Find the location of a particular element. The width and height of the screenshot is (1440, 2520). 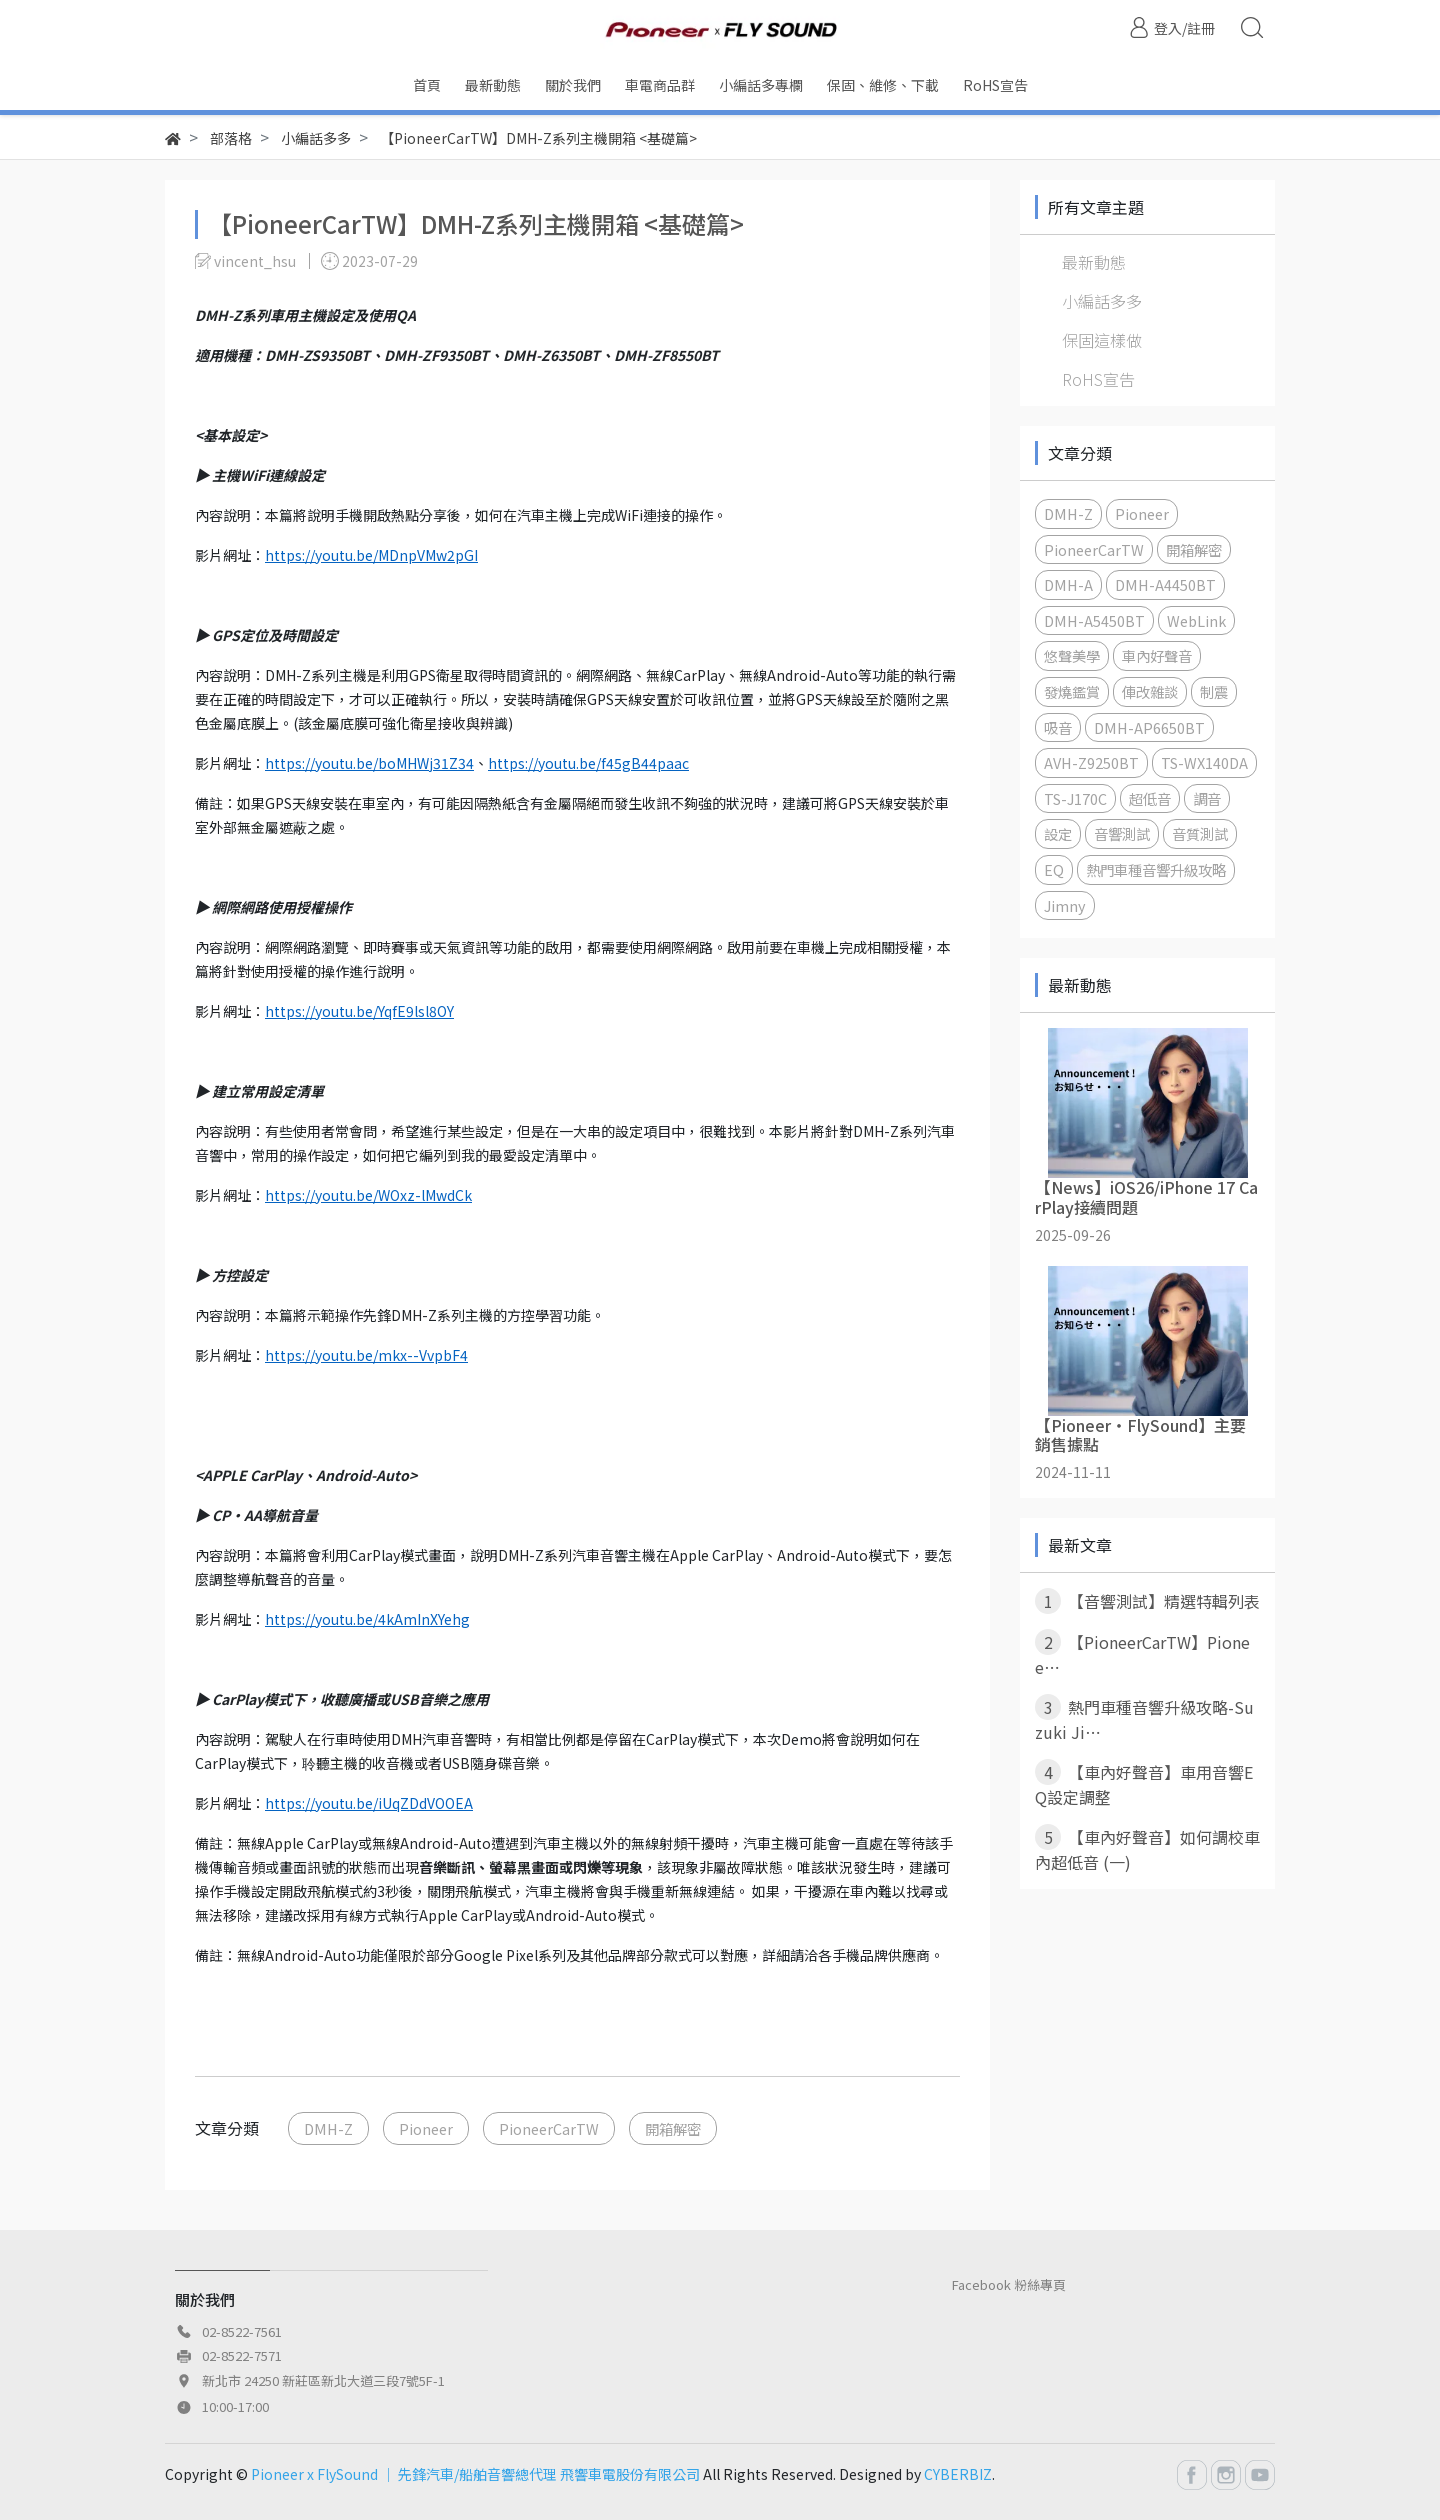

TS-J170C is located at coordinates (1075, 798).